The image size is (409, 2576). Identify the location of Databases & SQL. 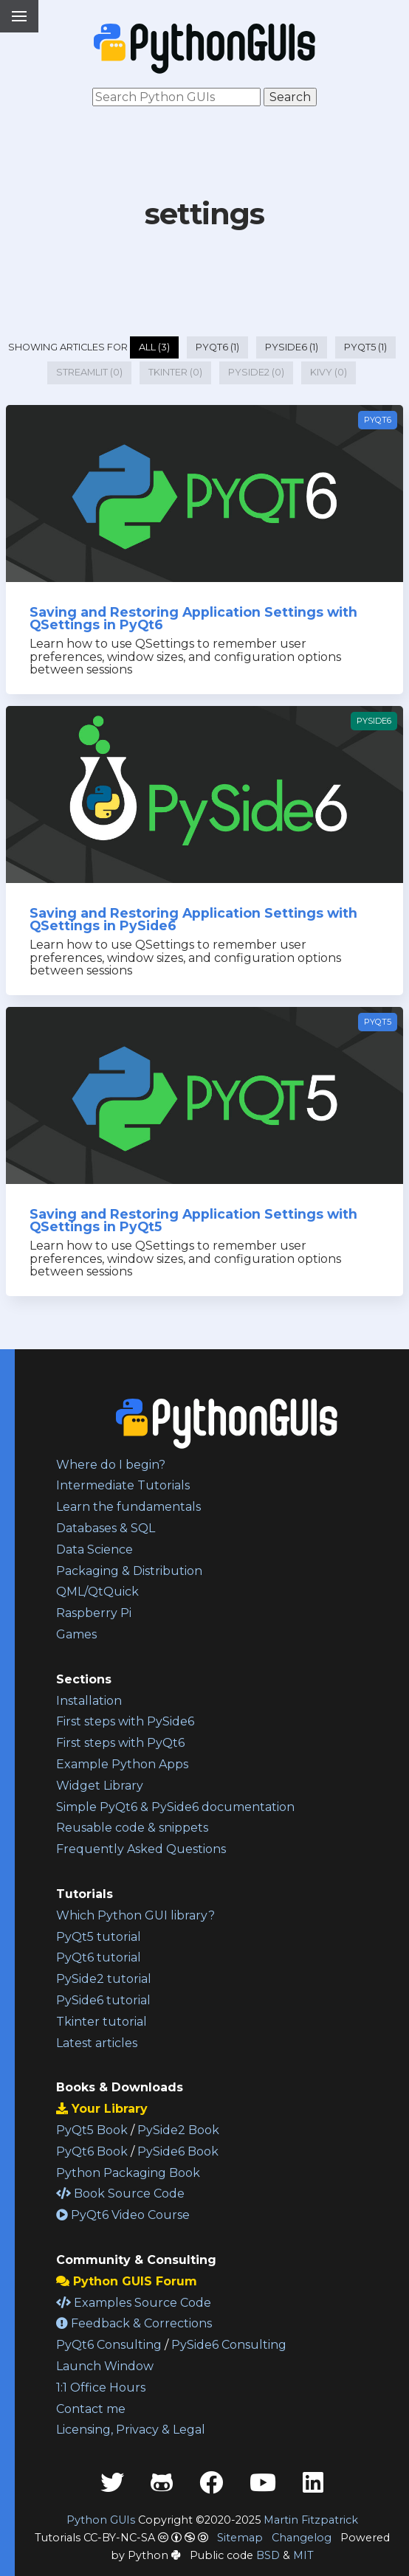
(105, 1528).